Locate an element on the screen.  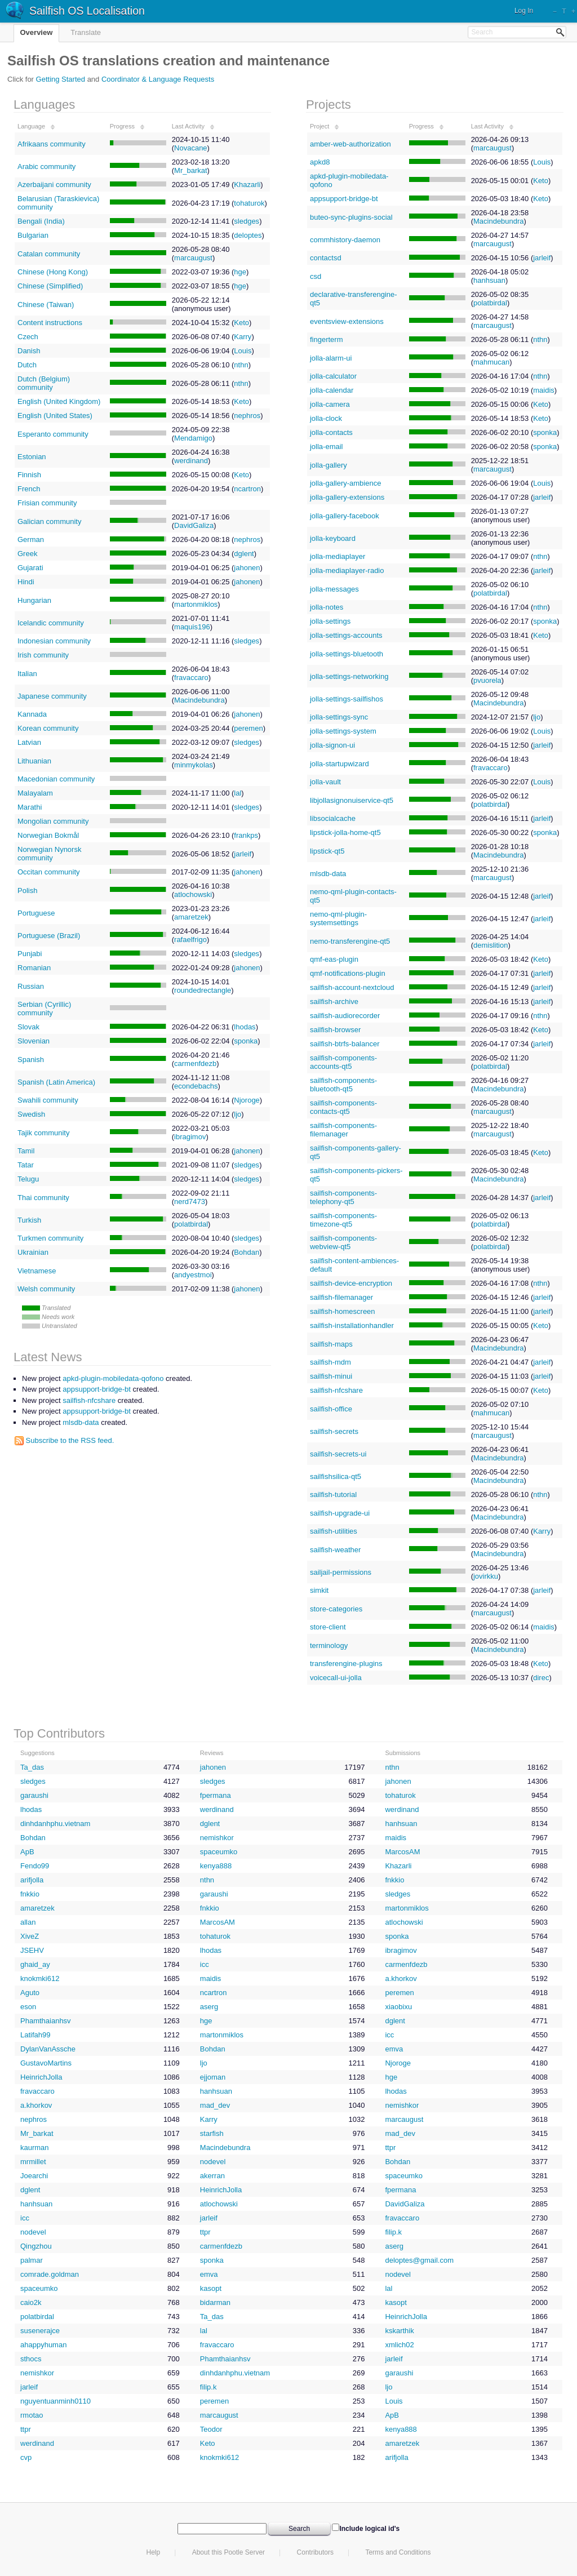
sthocs is located at coordinates (31, 2359).